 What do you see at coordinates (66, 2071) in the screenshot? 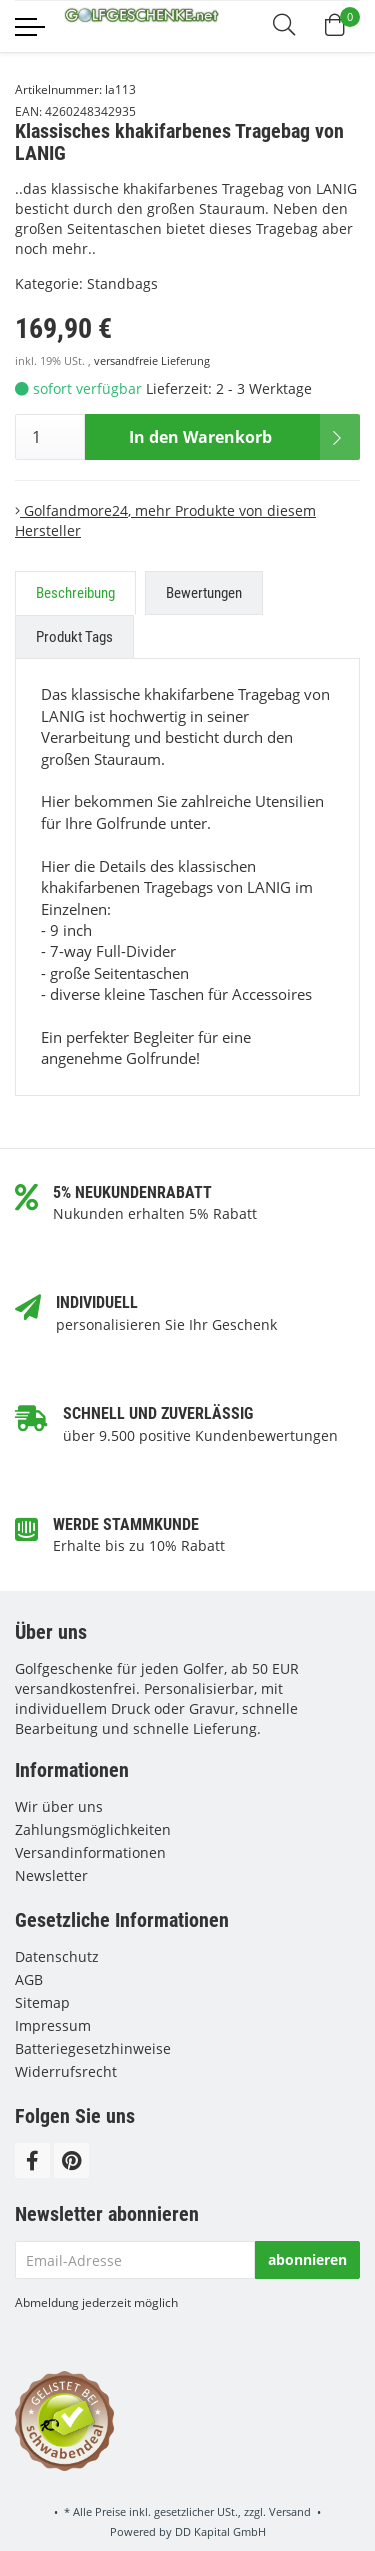
I see `Widerrufsrecht` at bounding box center [66, 2071].